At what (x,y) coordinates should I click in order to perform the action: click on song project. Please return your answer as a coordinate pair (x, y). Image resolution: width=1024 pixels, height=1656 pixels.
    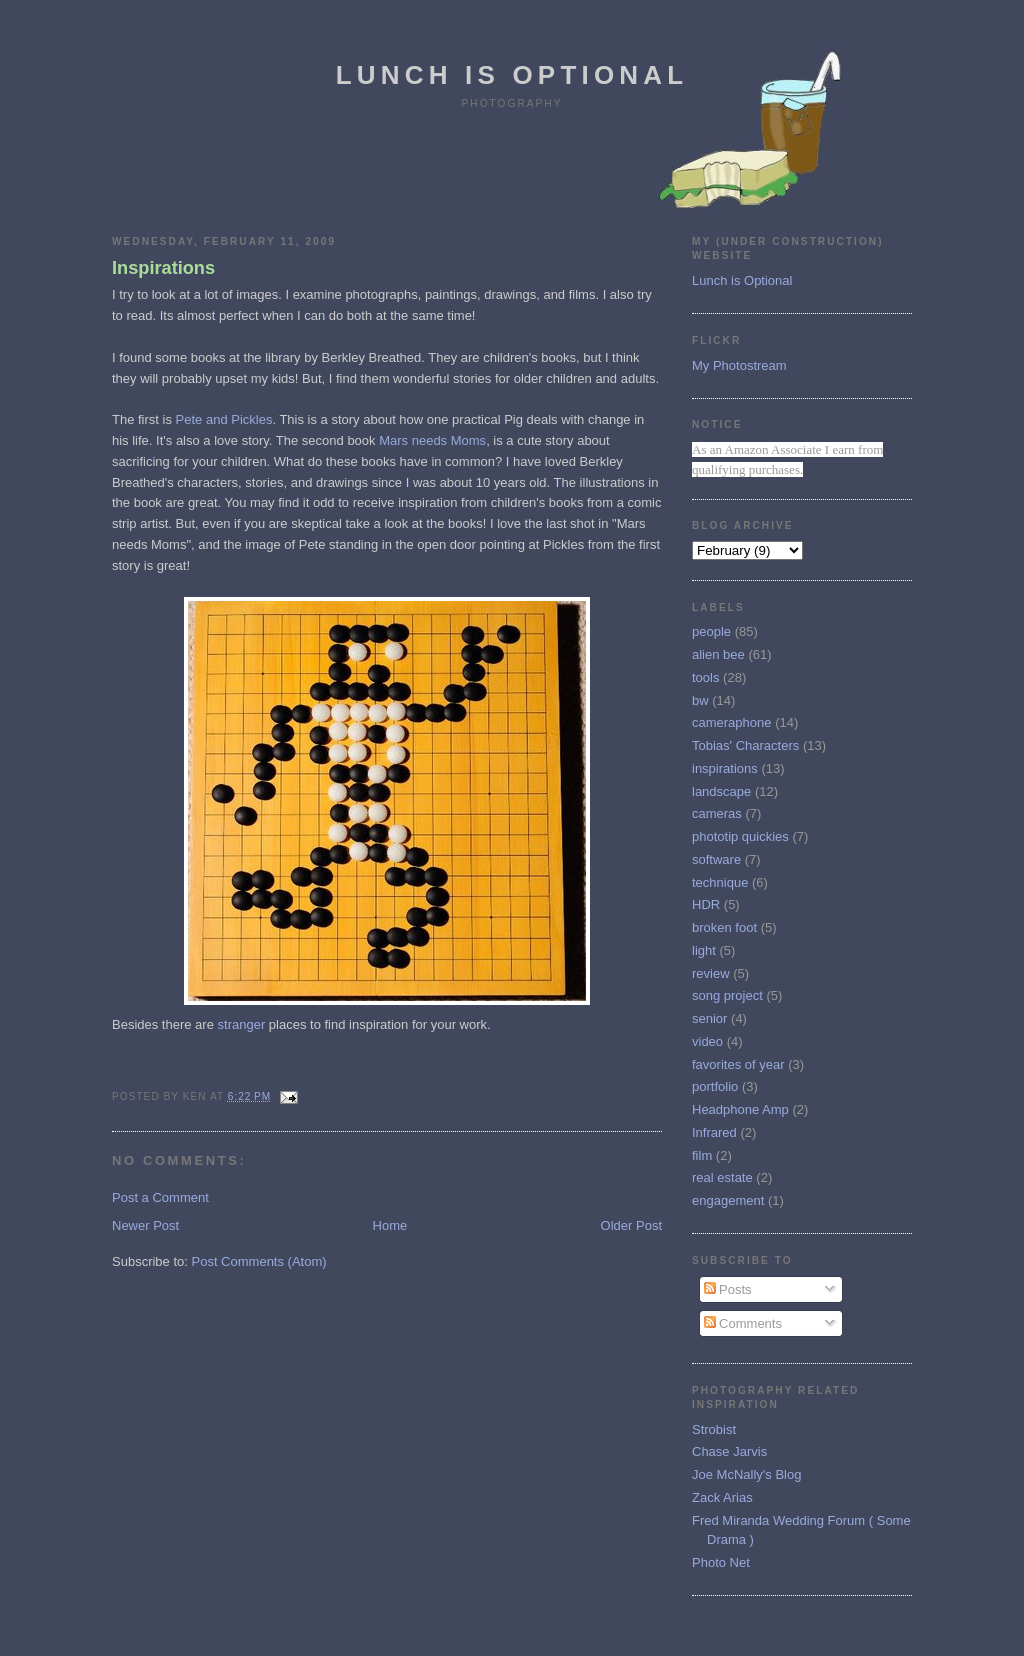
    Looking at the image, I should click on (727, 995).